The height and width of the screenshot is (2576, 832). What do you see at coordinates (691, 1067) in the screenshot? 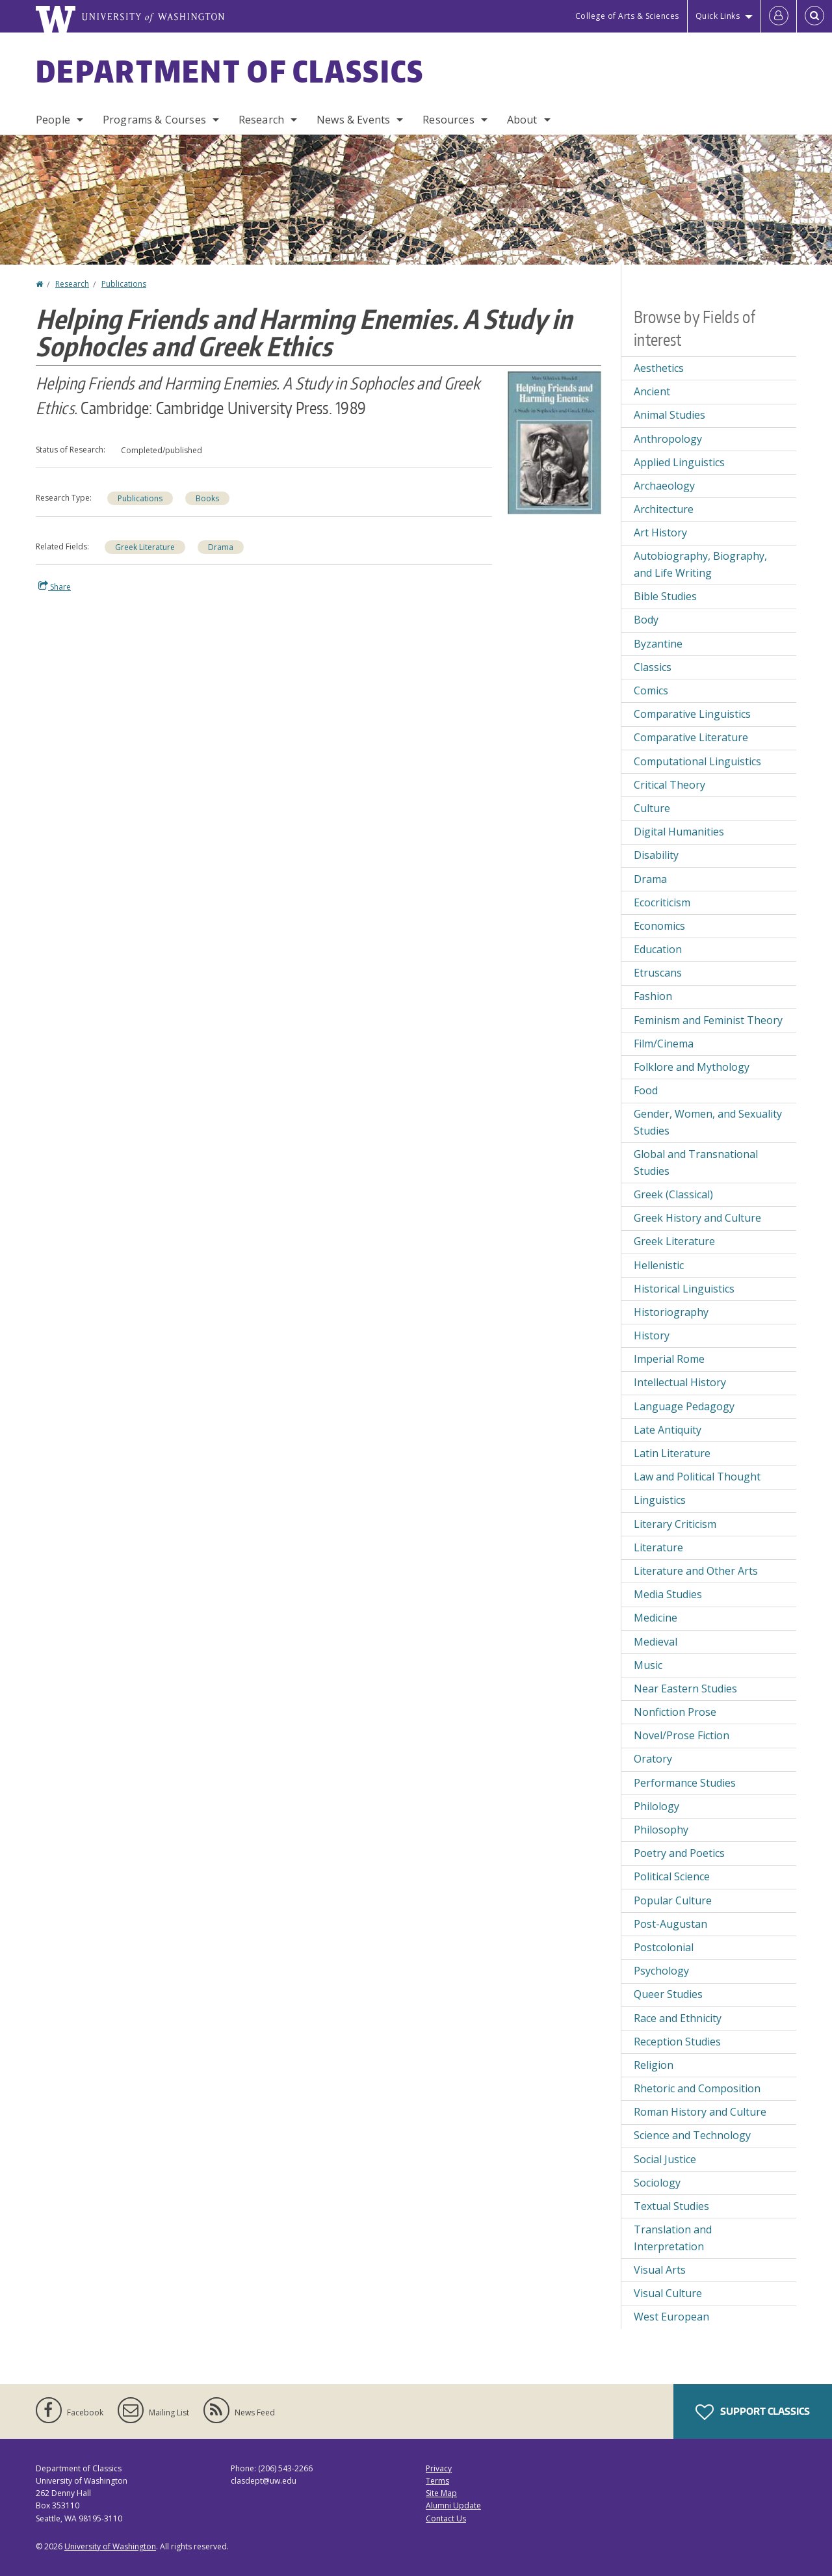
I see `Folklore and Mythology` at bounding box center [691, 1067].